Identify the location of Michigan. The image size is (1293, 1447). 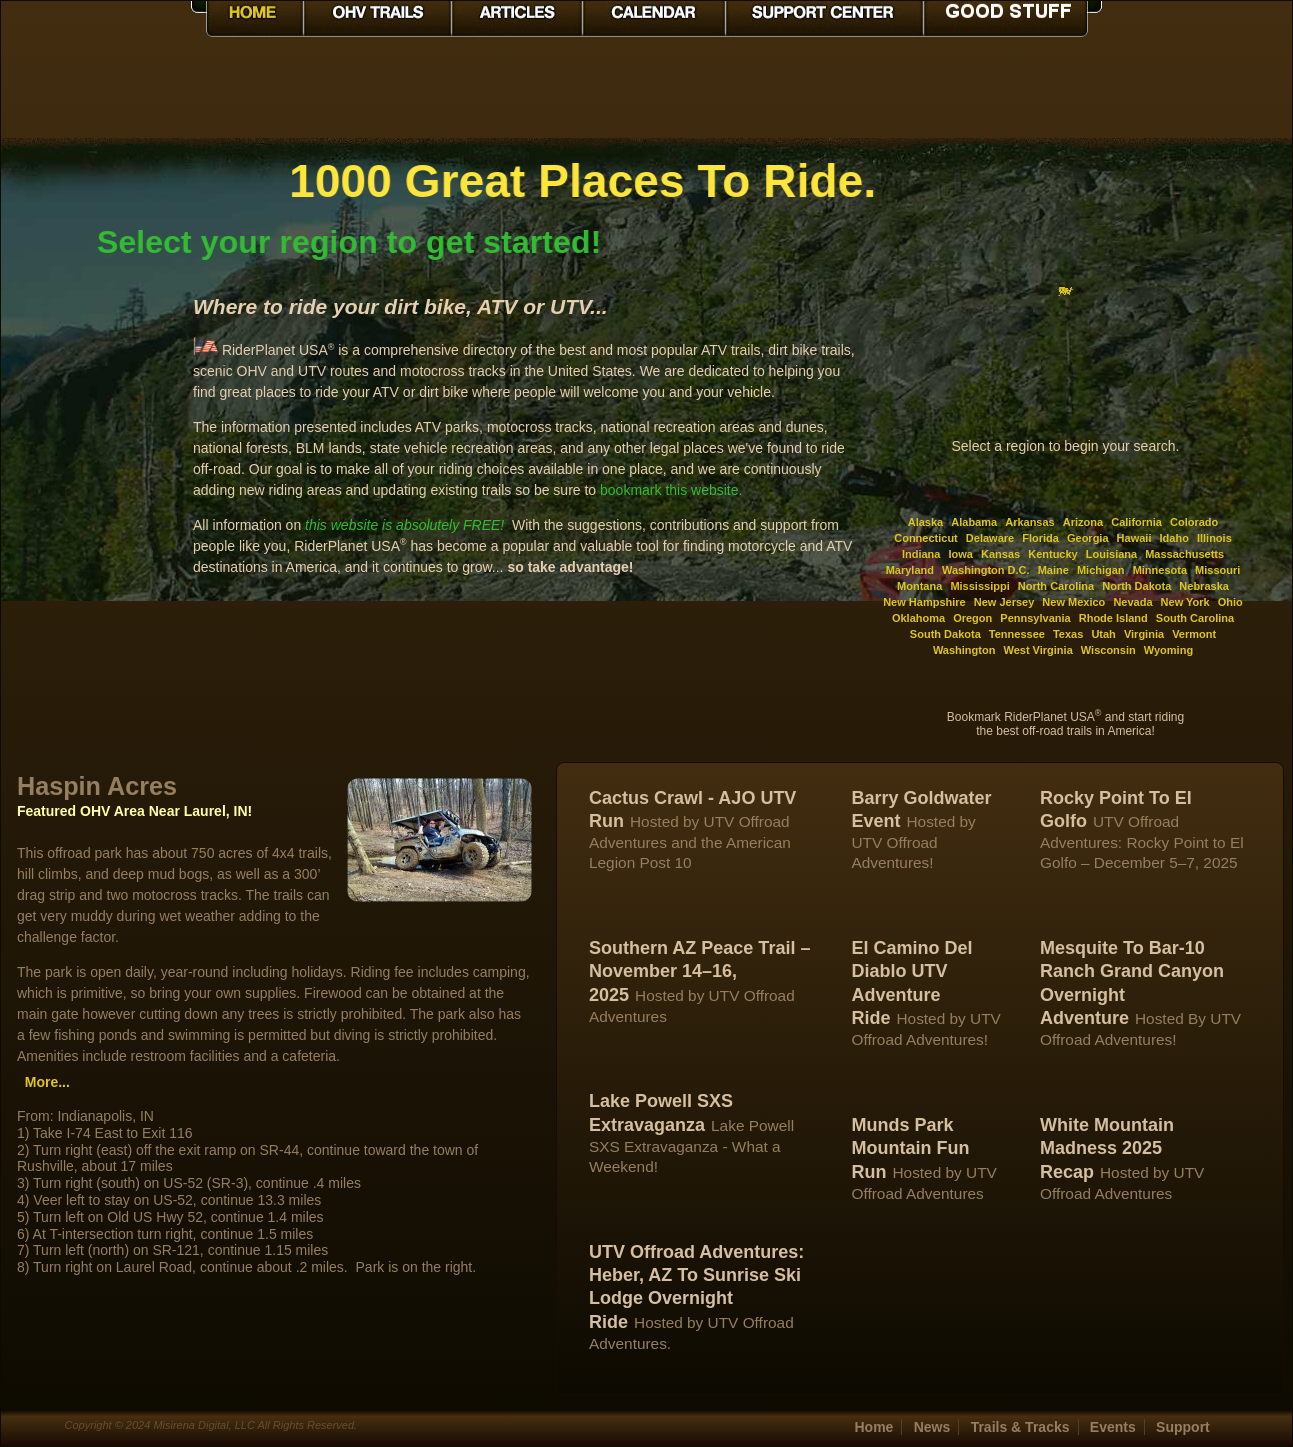
(1101, 570).